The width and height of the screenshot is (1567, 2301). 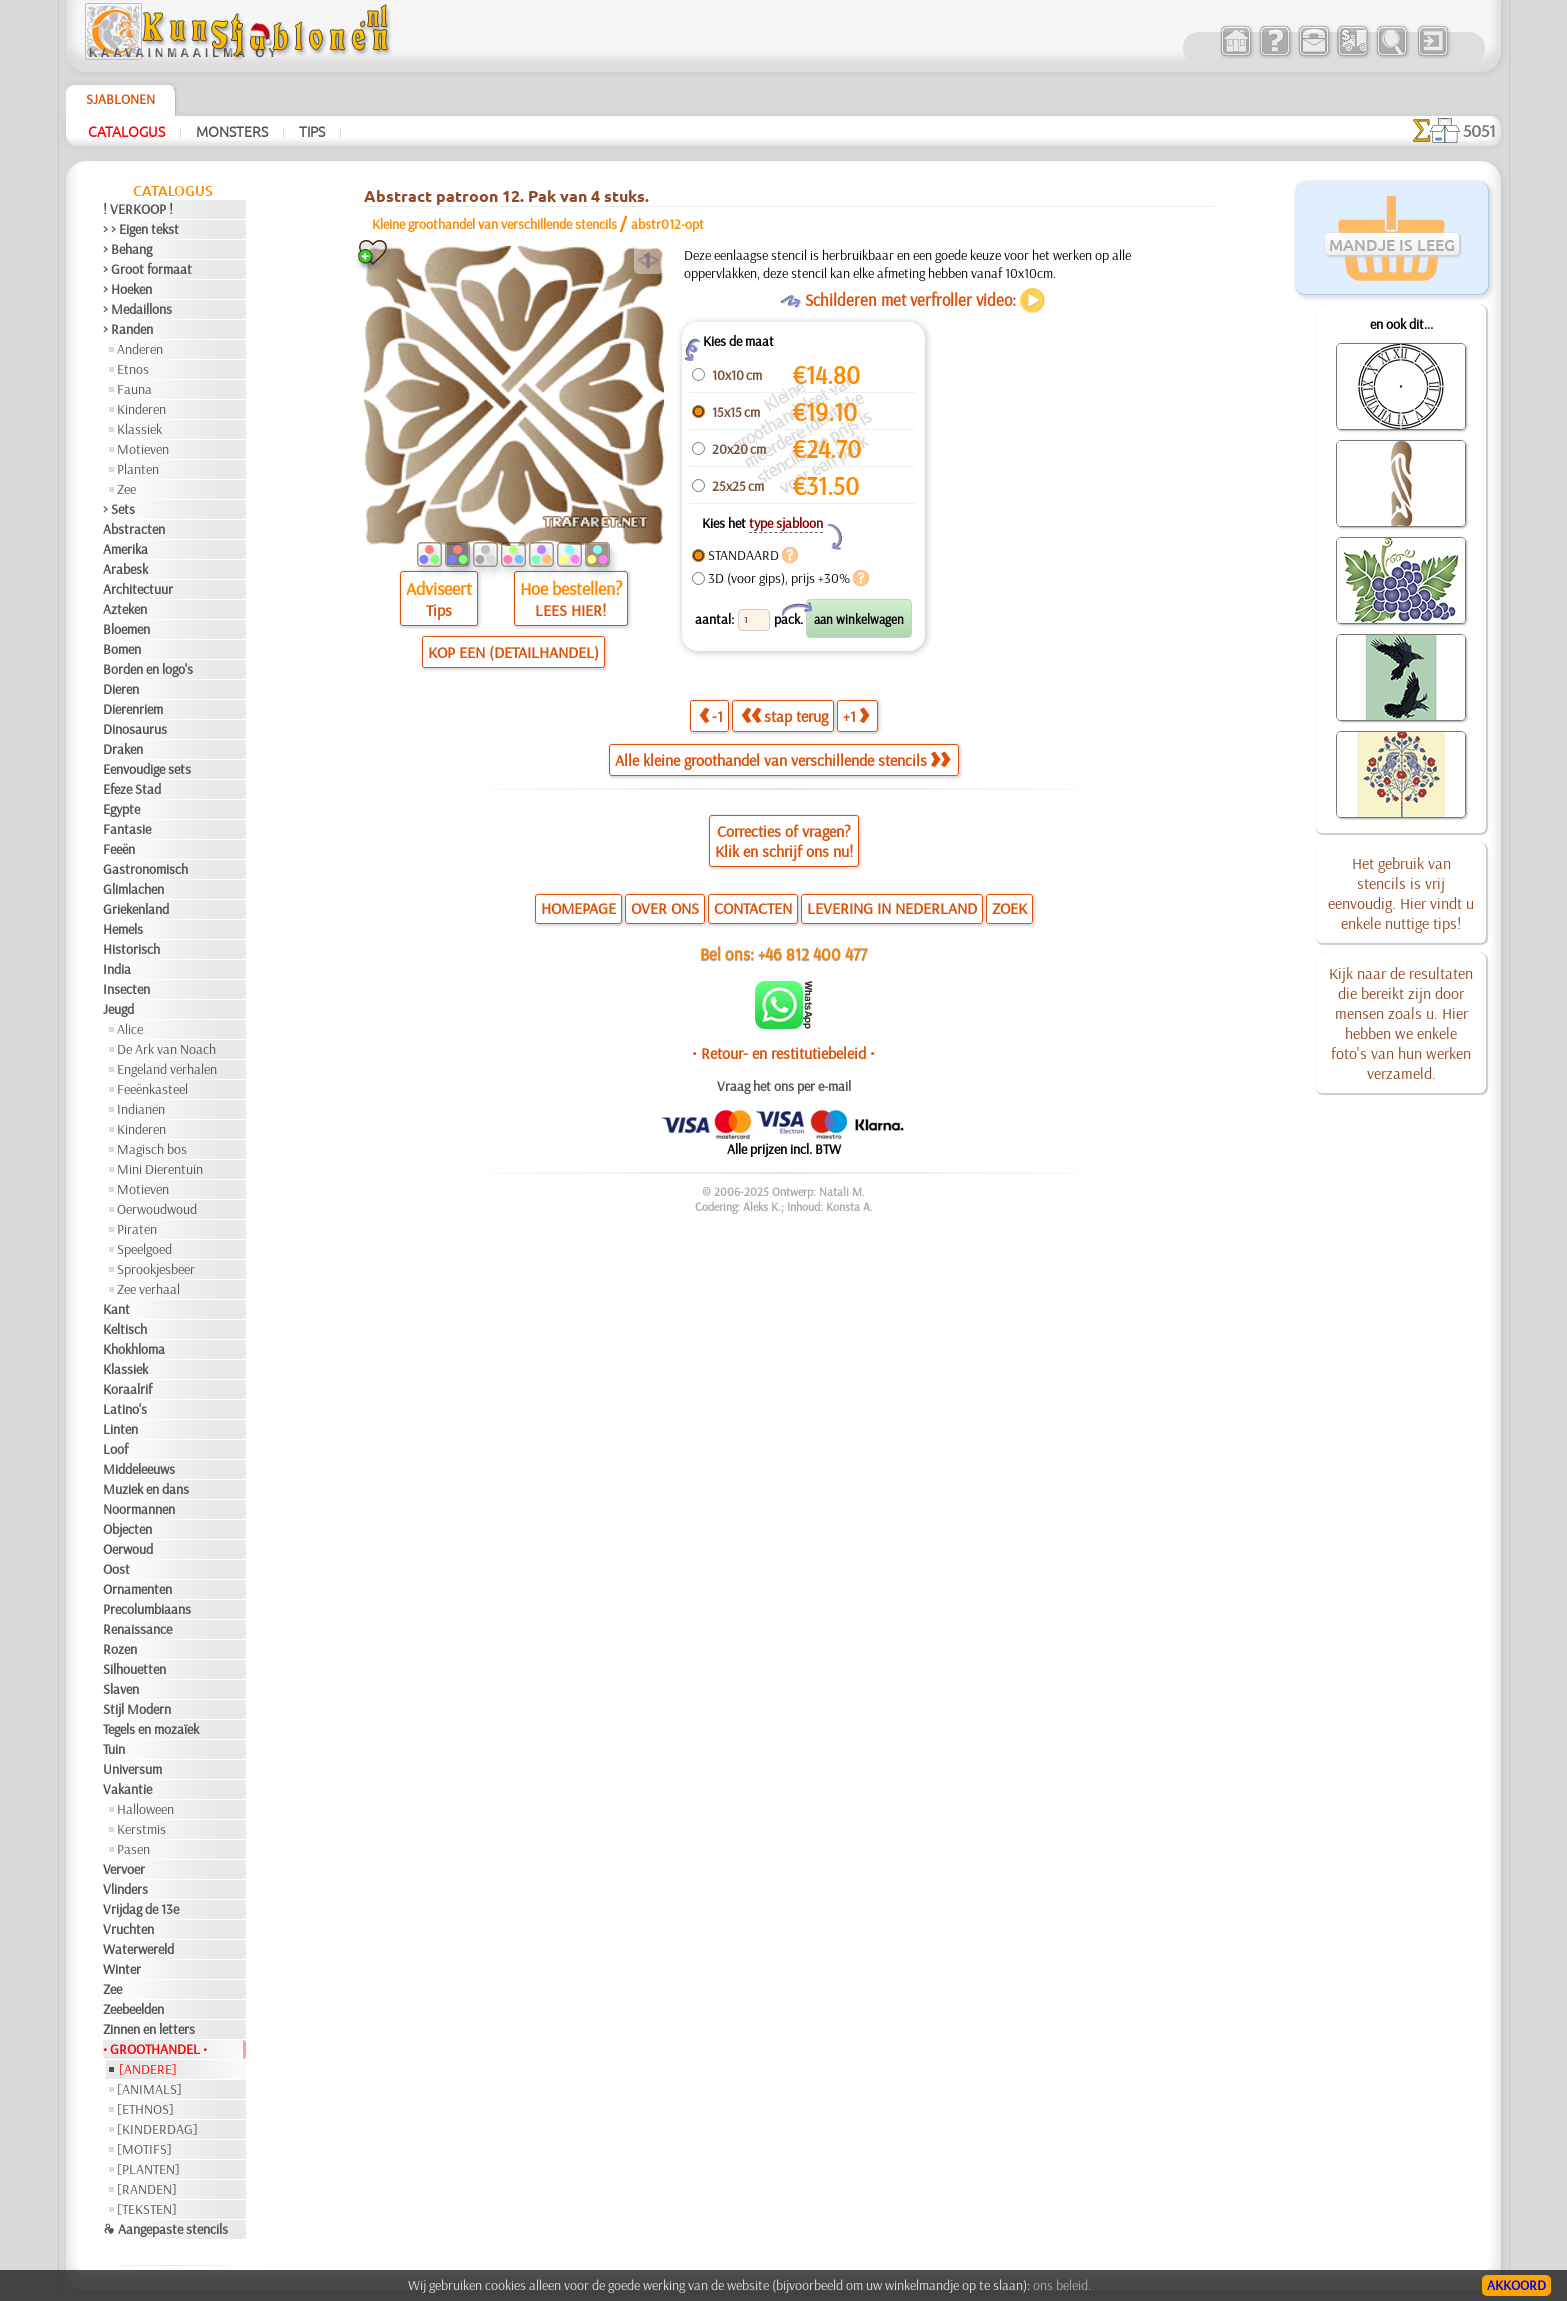 I want to click on Piraten, so click(x=137, y=1229).